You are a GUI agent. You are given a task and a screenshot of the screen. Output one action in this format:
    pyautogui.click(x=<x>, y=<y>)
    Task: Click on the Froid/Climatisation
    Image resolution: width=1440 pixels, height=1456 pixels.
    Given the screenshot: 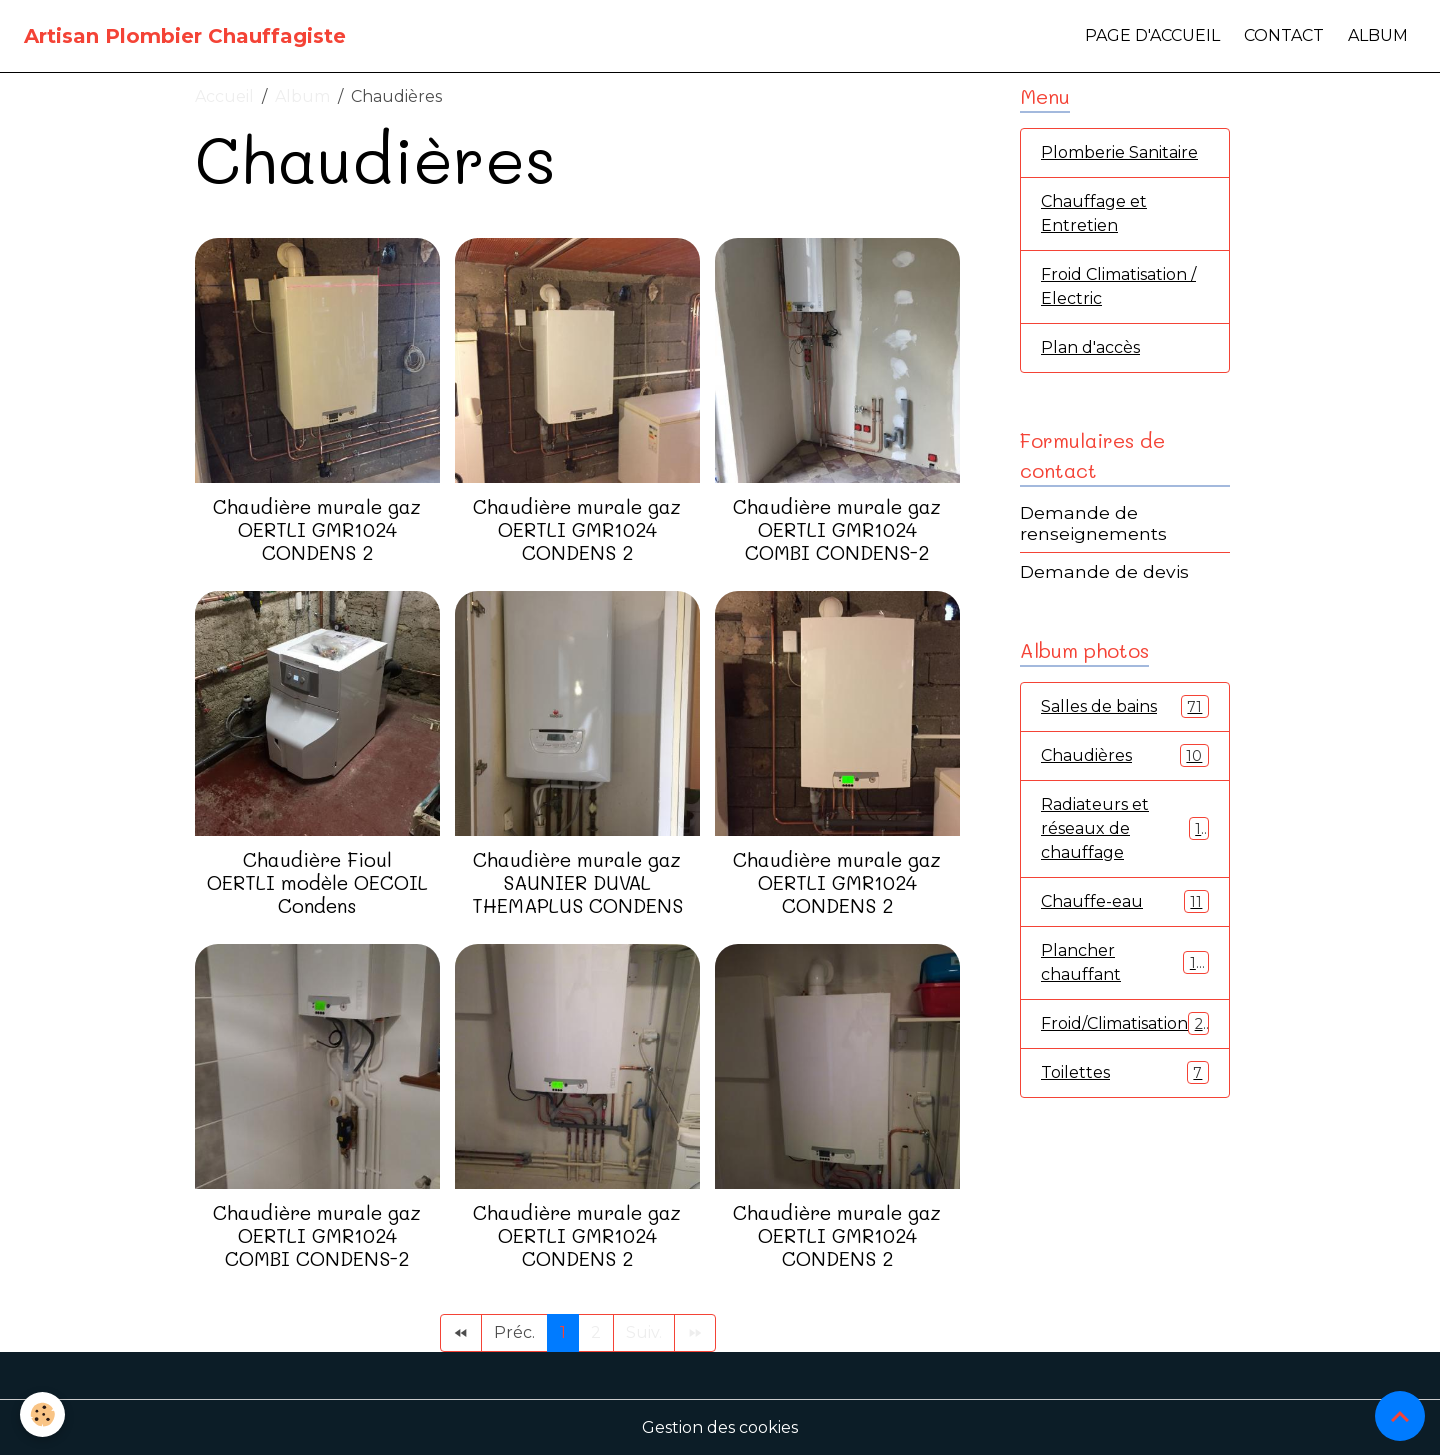 What is the action you would take?
    pyautogui.click(x=1126, y=1023)
    